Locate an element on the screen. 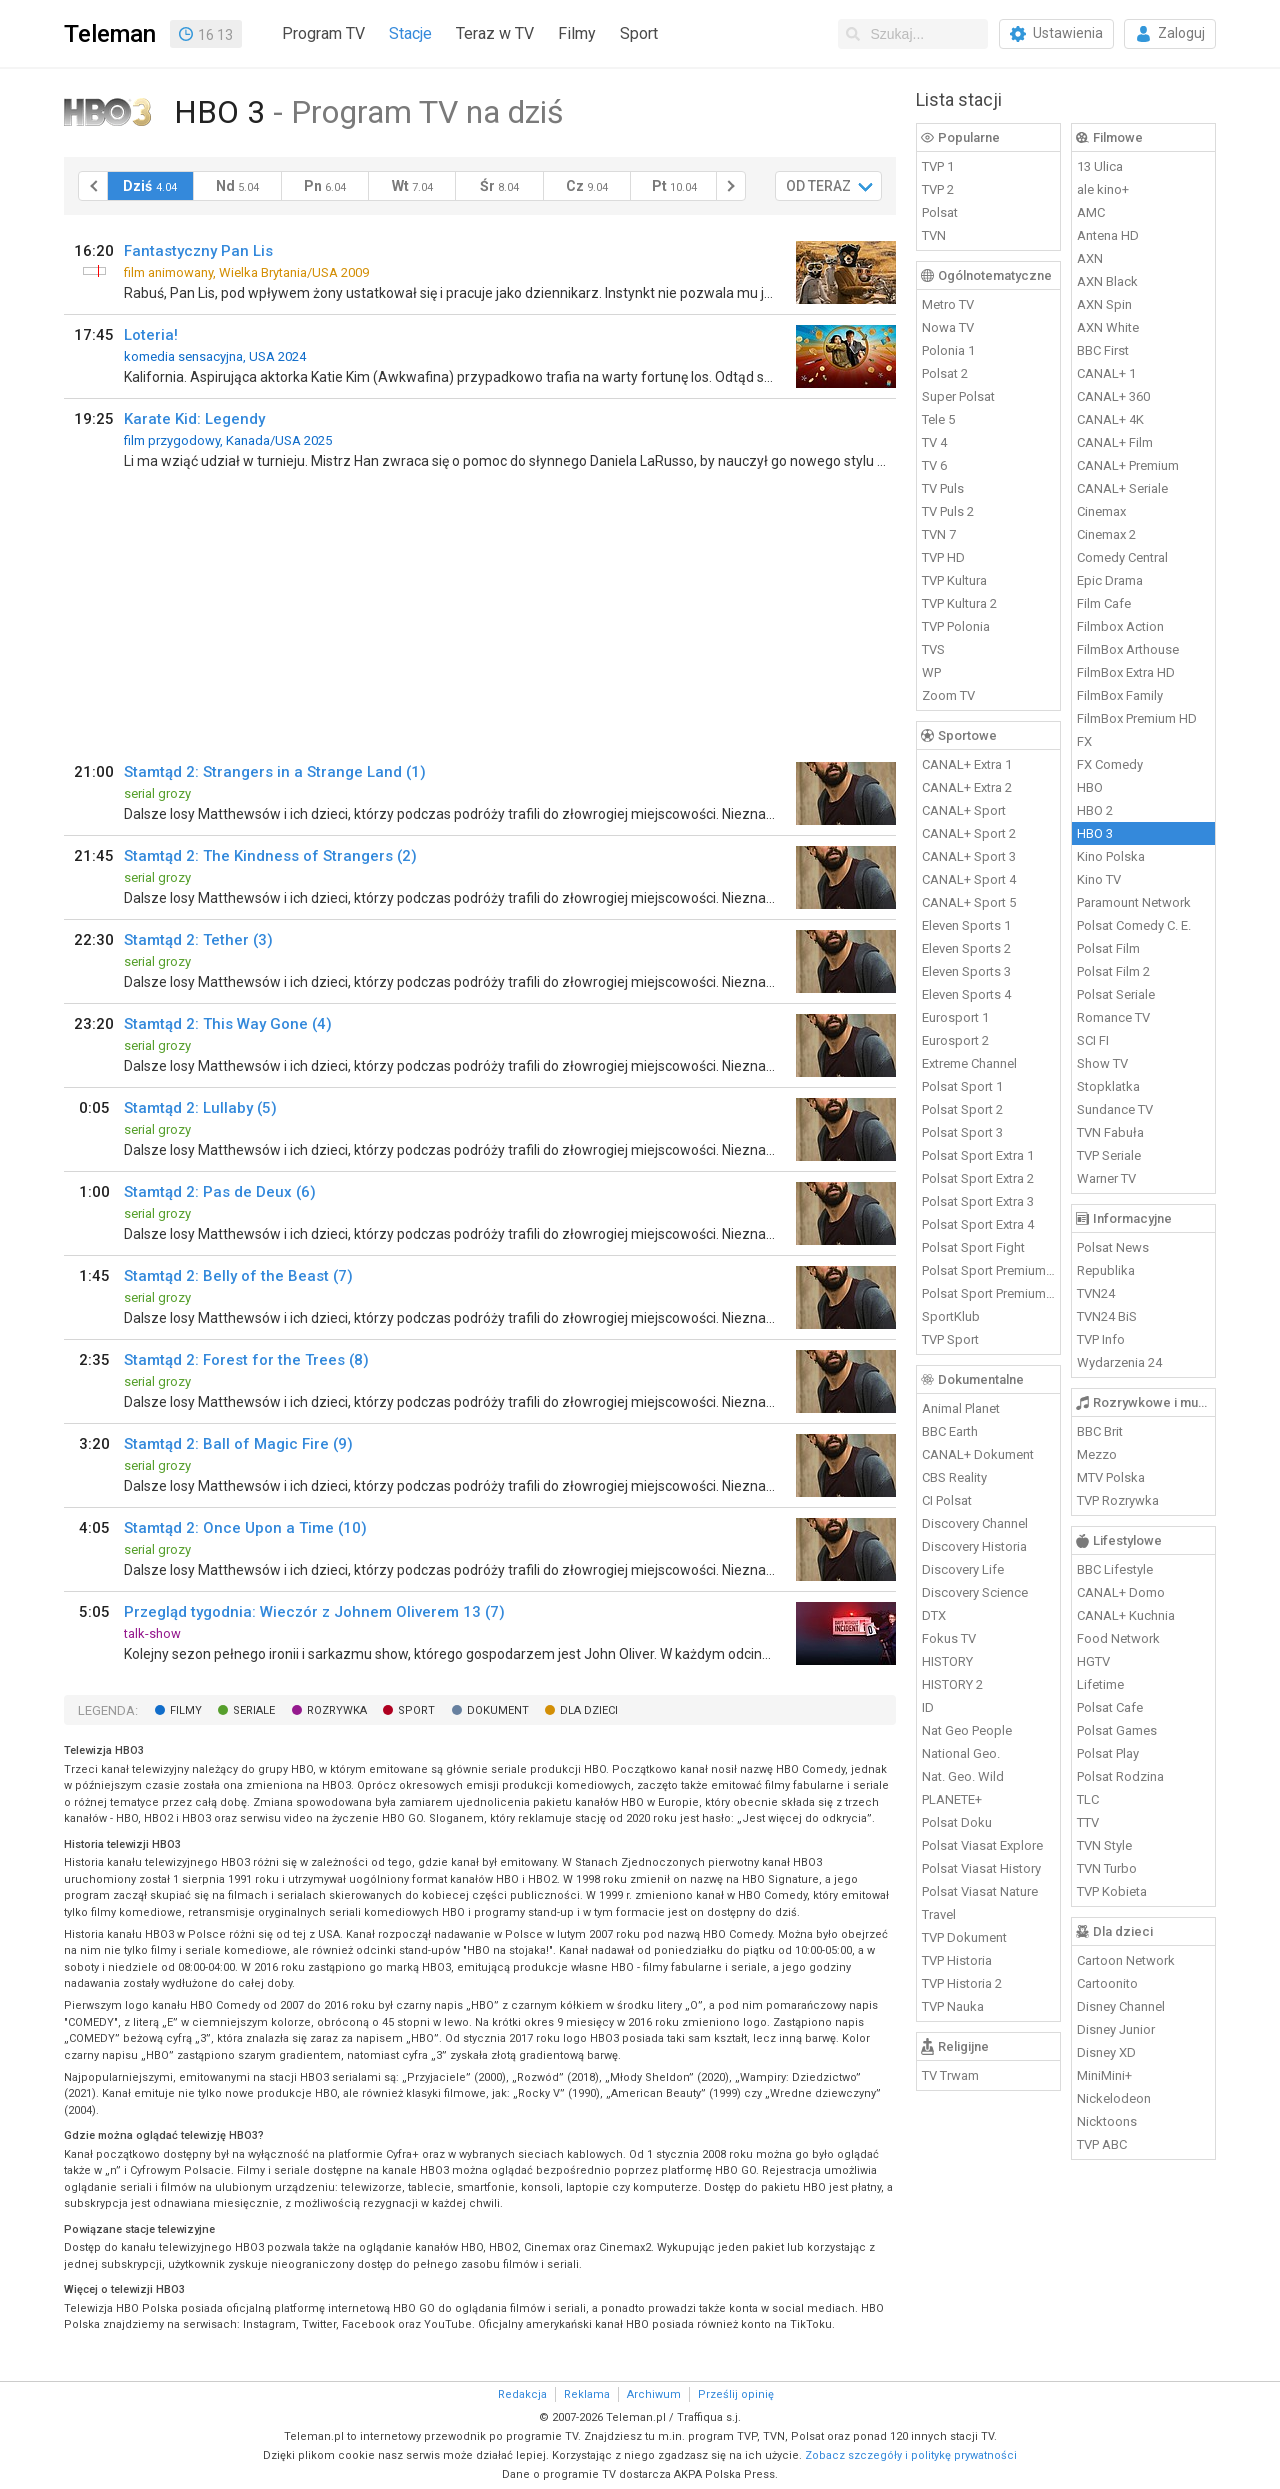  Polonia 1 is located at coordinates (948, 350).